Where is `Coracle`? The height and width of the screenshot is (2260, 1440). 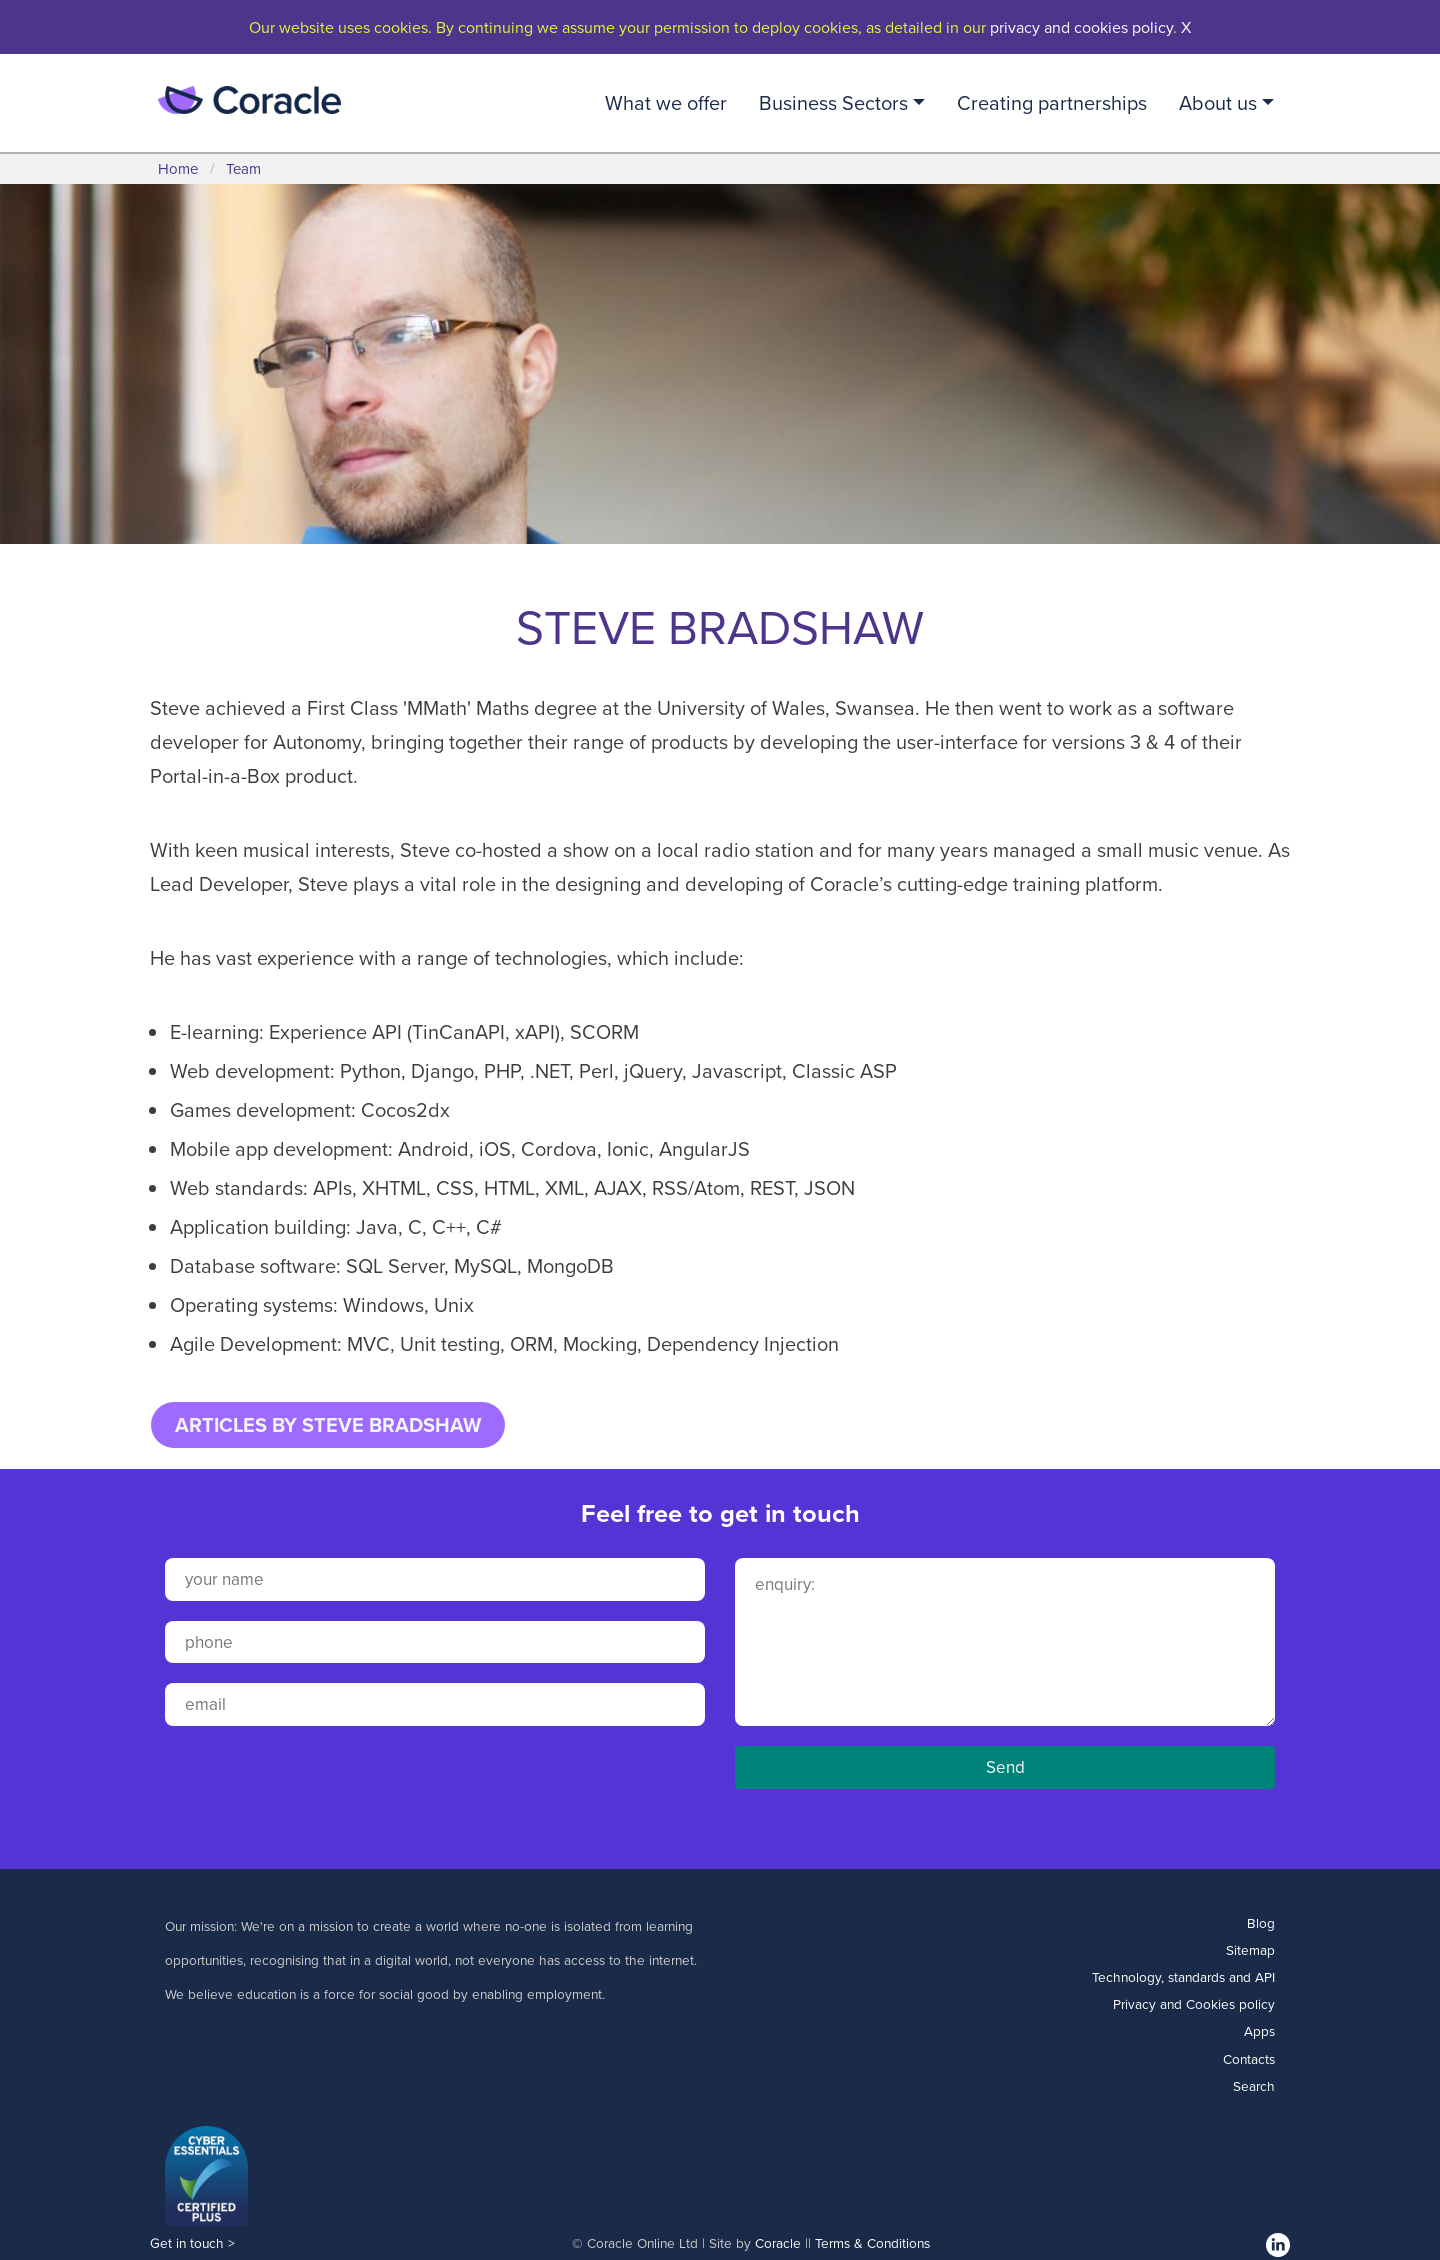
Coracle is located at coordinates (778, 2242).